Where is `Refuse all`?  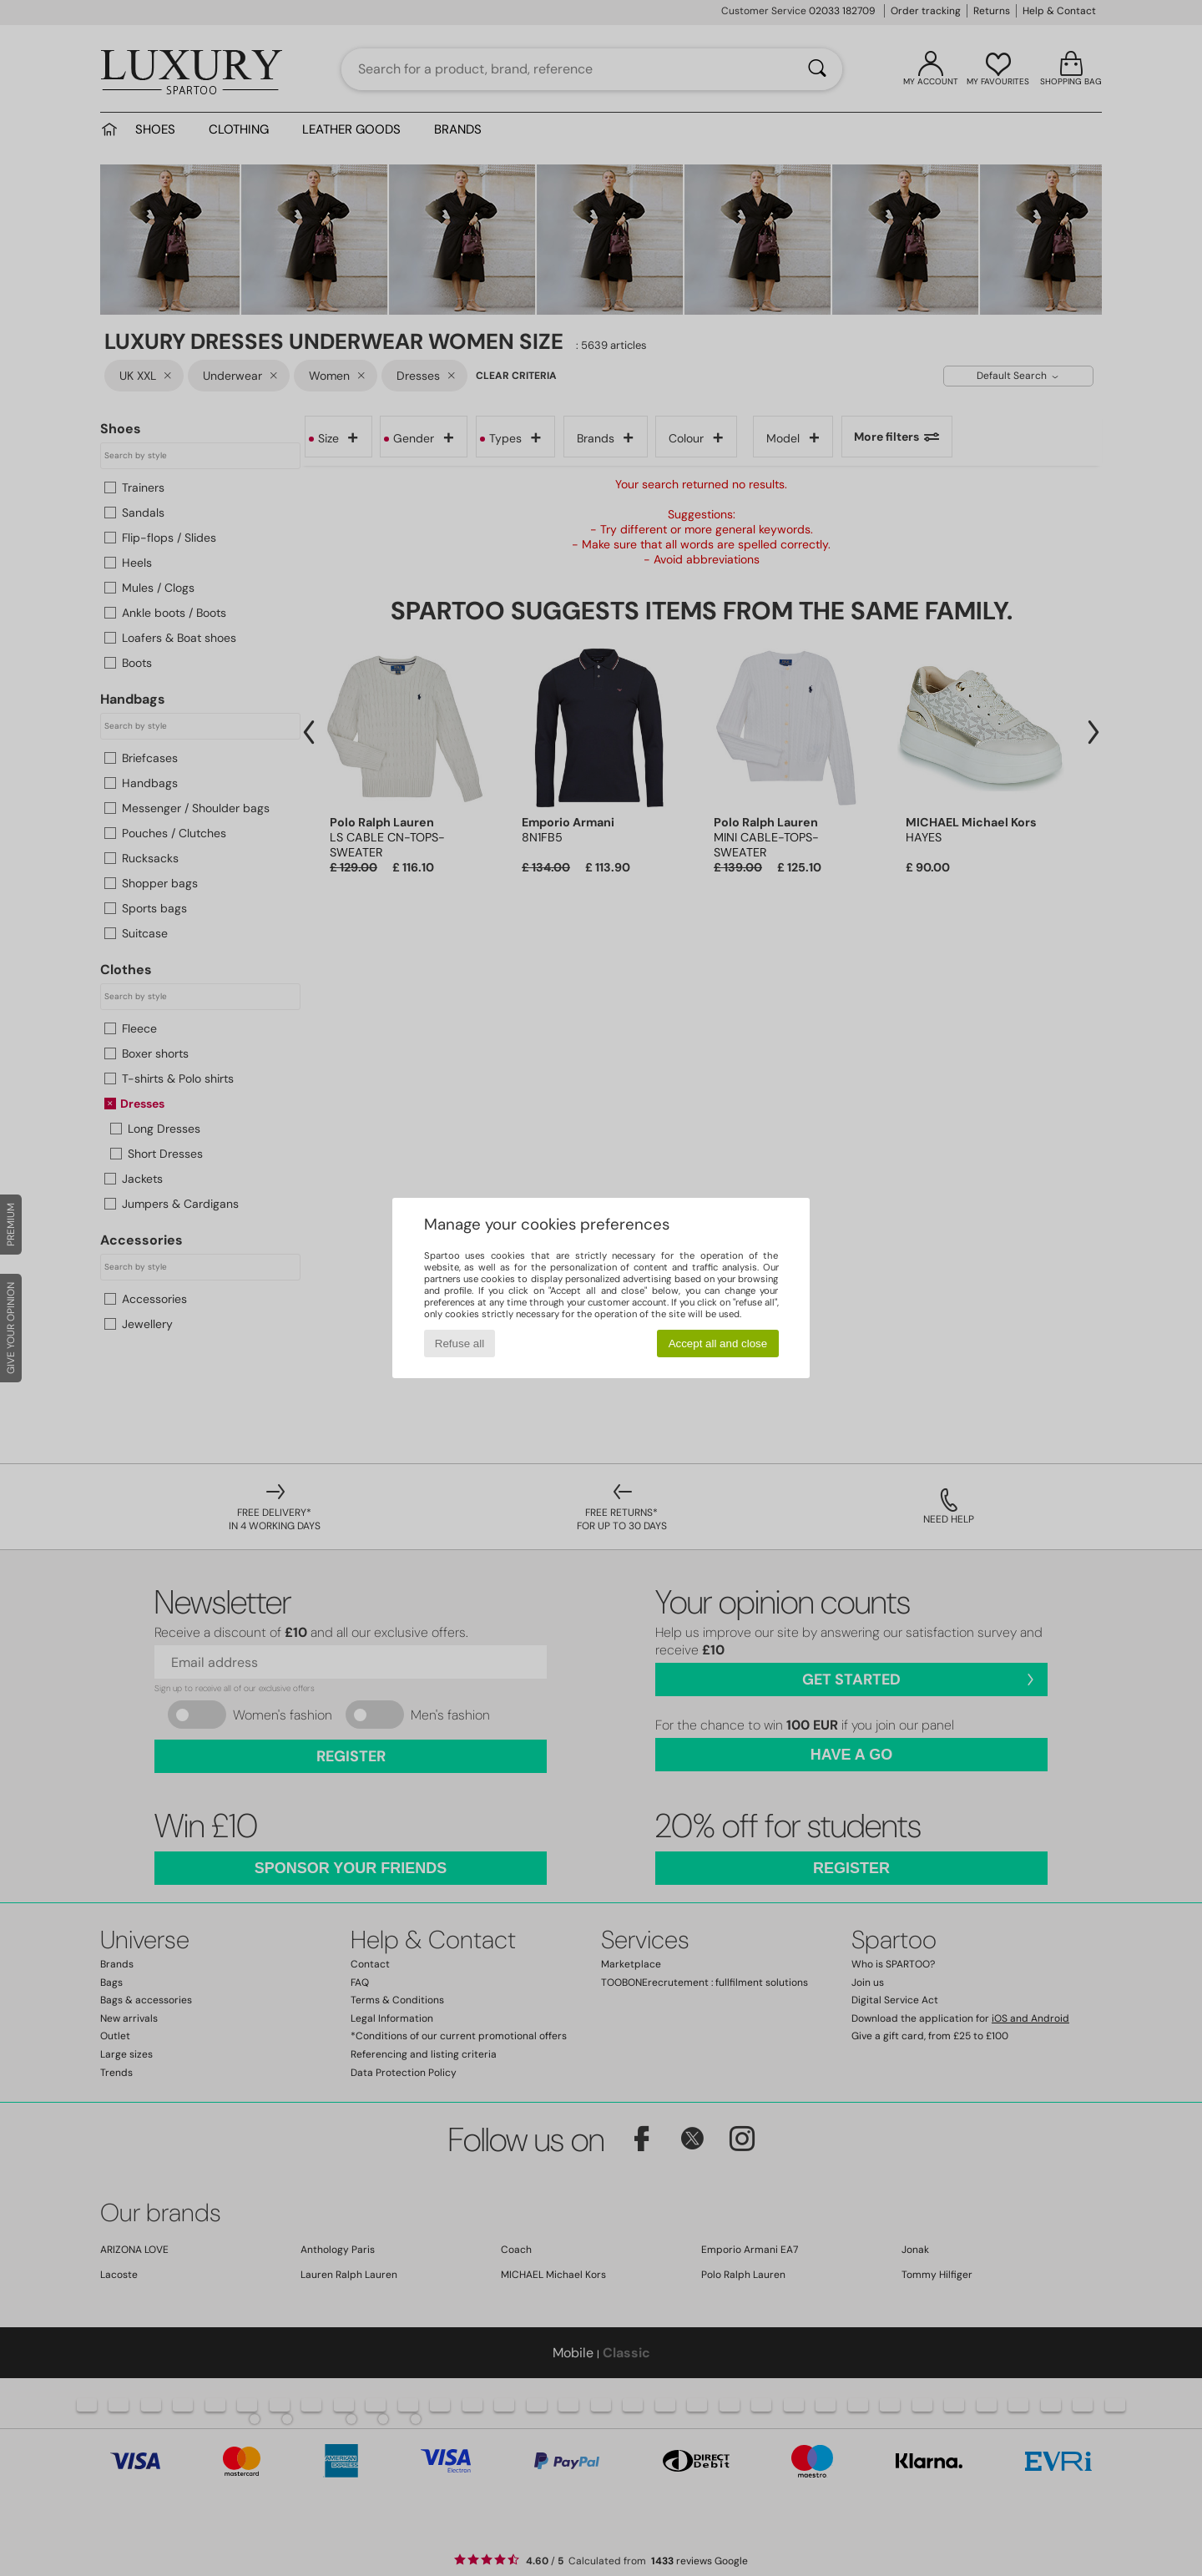
Refuse all is located at coordinates (459, 1343).